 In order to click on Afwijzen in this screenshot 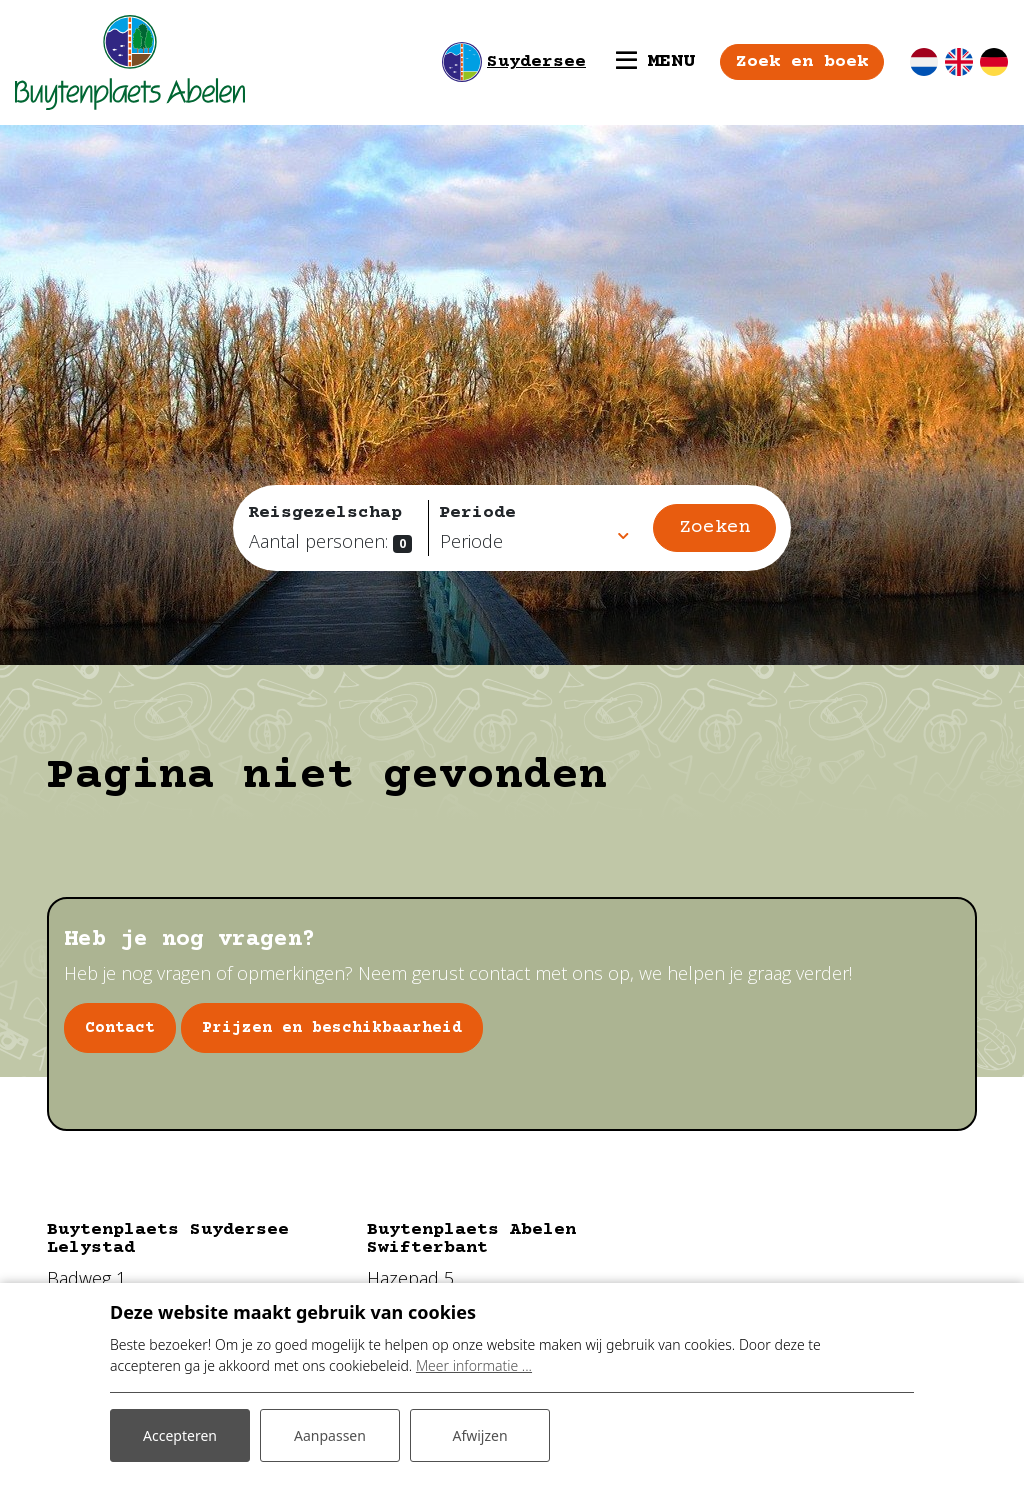, I will do `click(479, 1435)`.